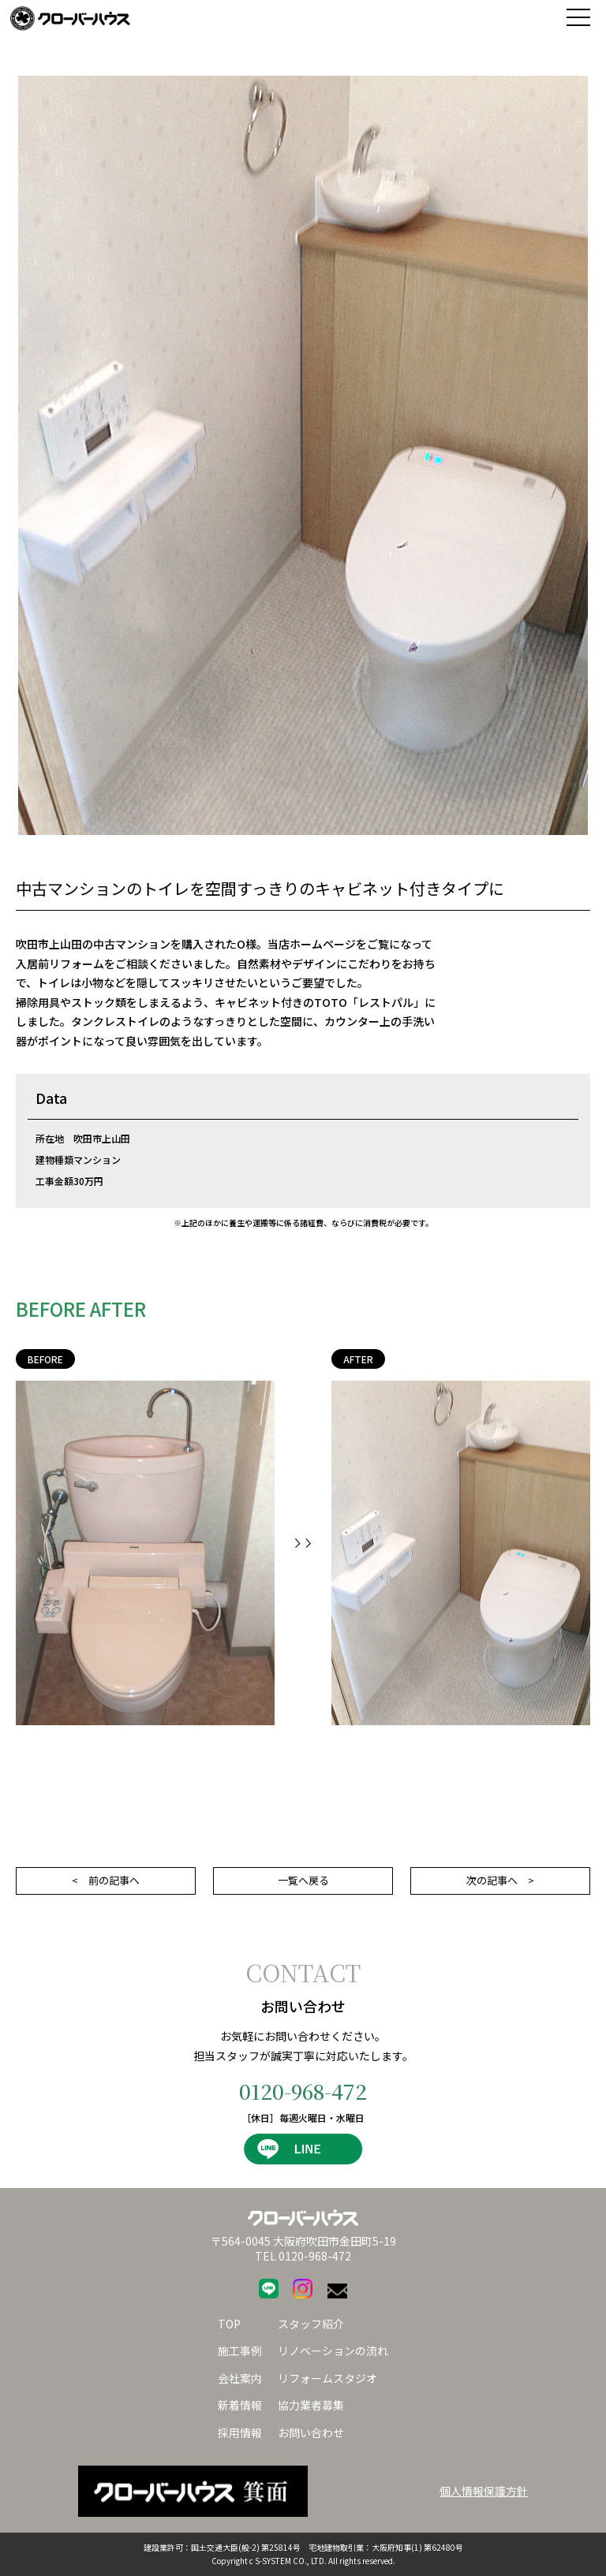 The width and height of the screenshot is (606, 2576). Describe the element at coordinates (240, 2405) in the screenshot. I see `新着情報` at that location.